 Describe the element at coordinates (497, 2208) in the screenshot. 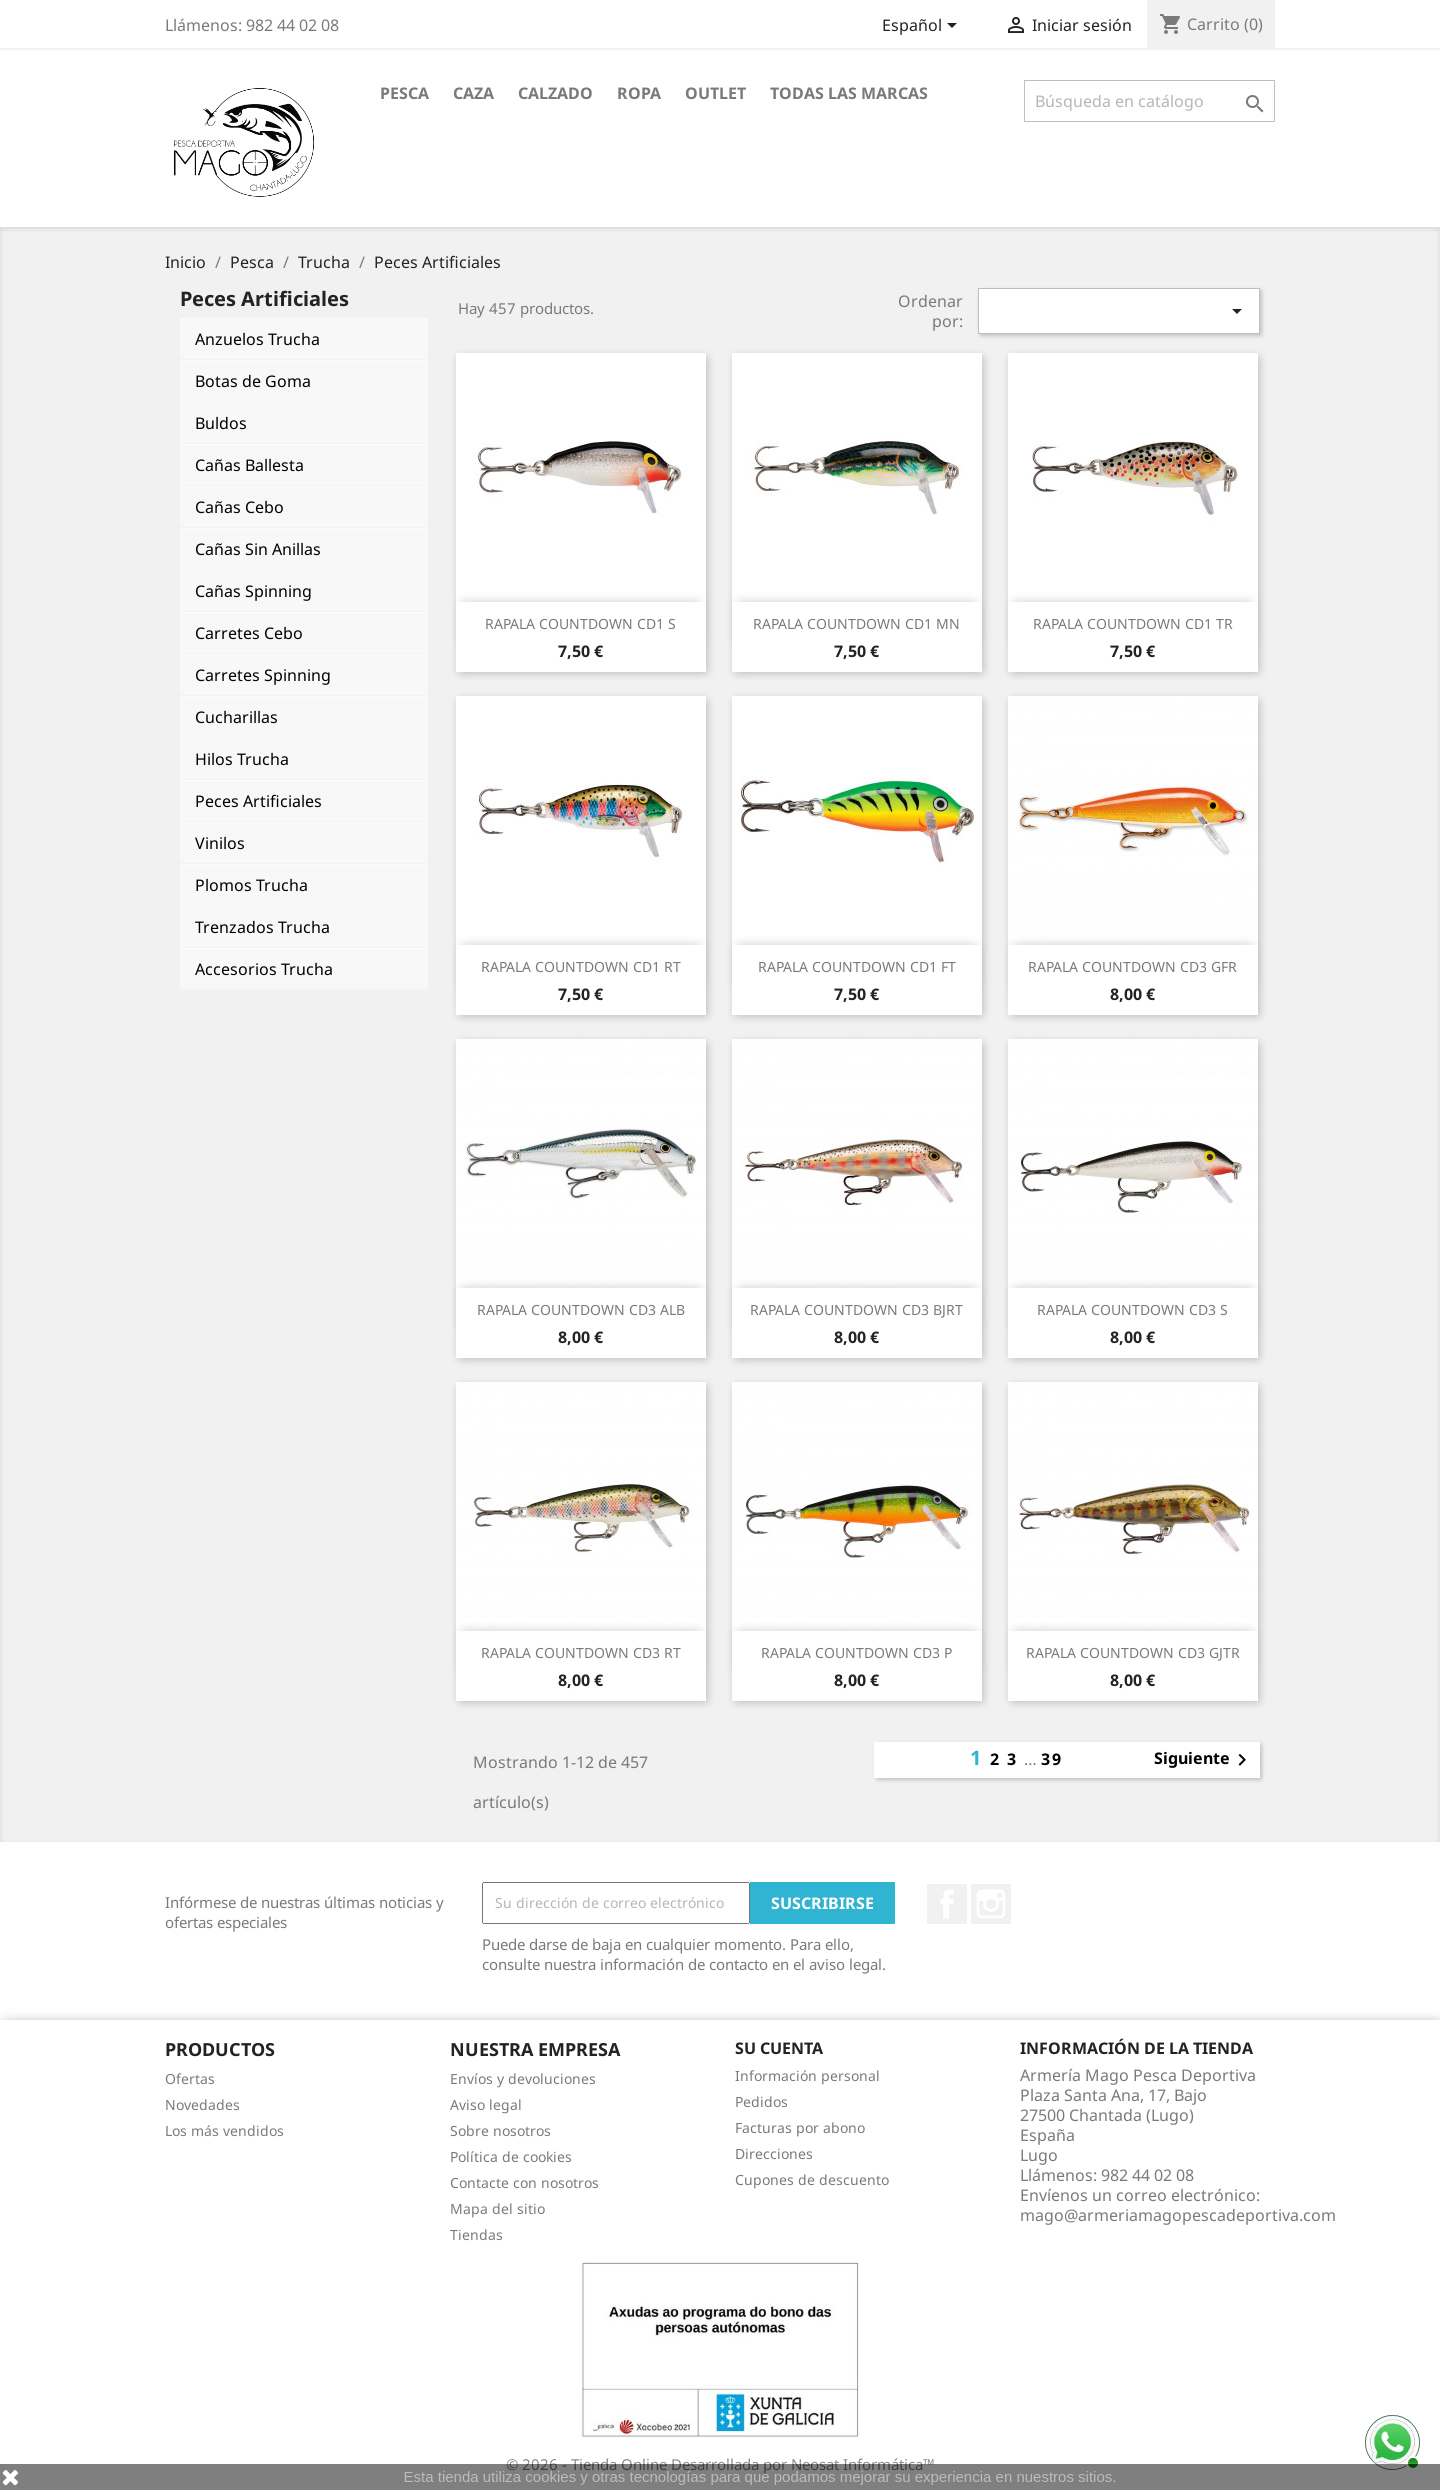

I see `Mapa del sitio` at that location.